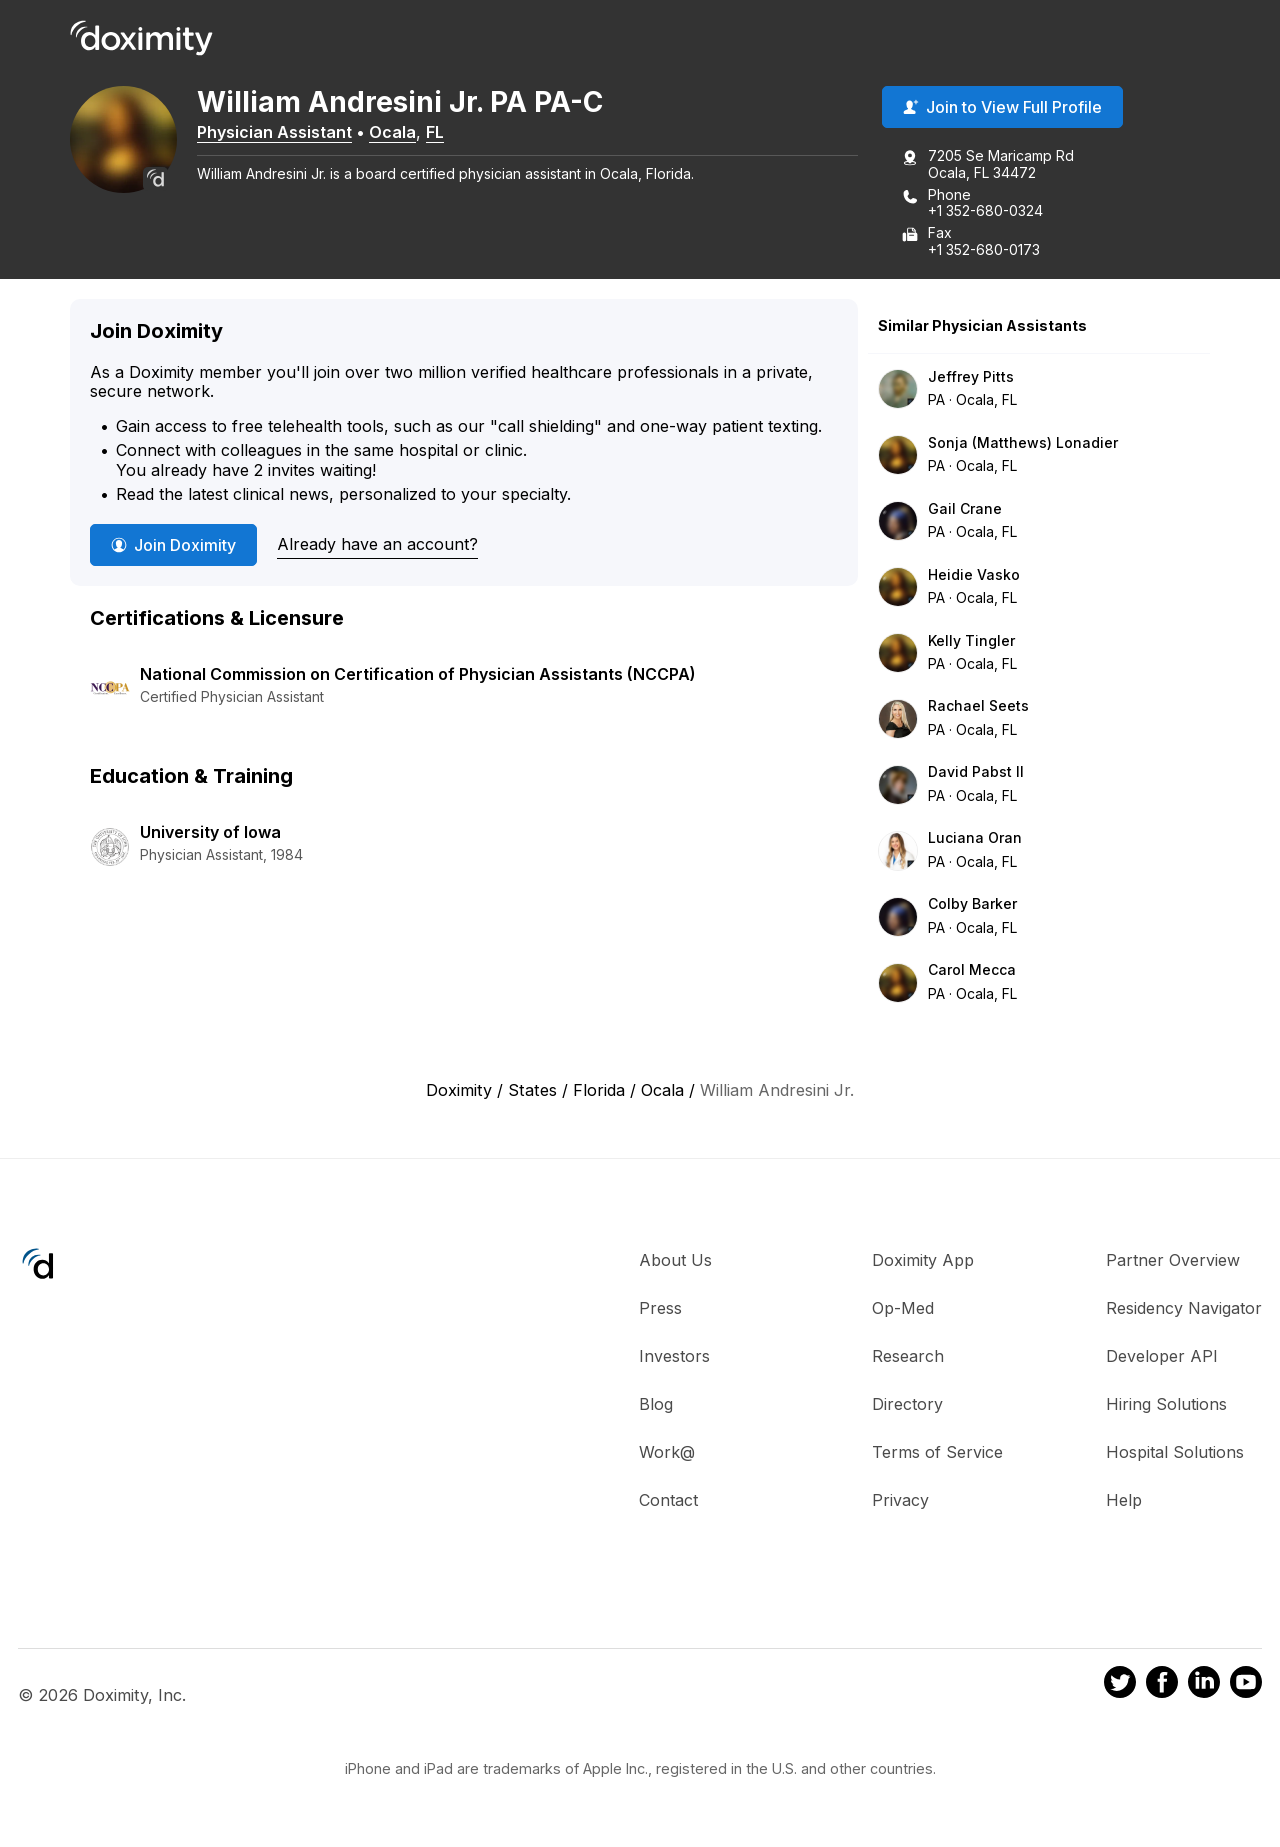 The image size is (1280, 1847). What do you see at coordinates (1162, 1358) in the screenshot?
I see `Developer API` at bounding box center [1162, 1358].